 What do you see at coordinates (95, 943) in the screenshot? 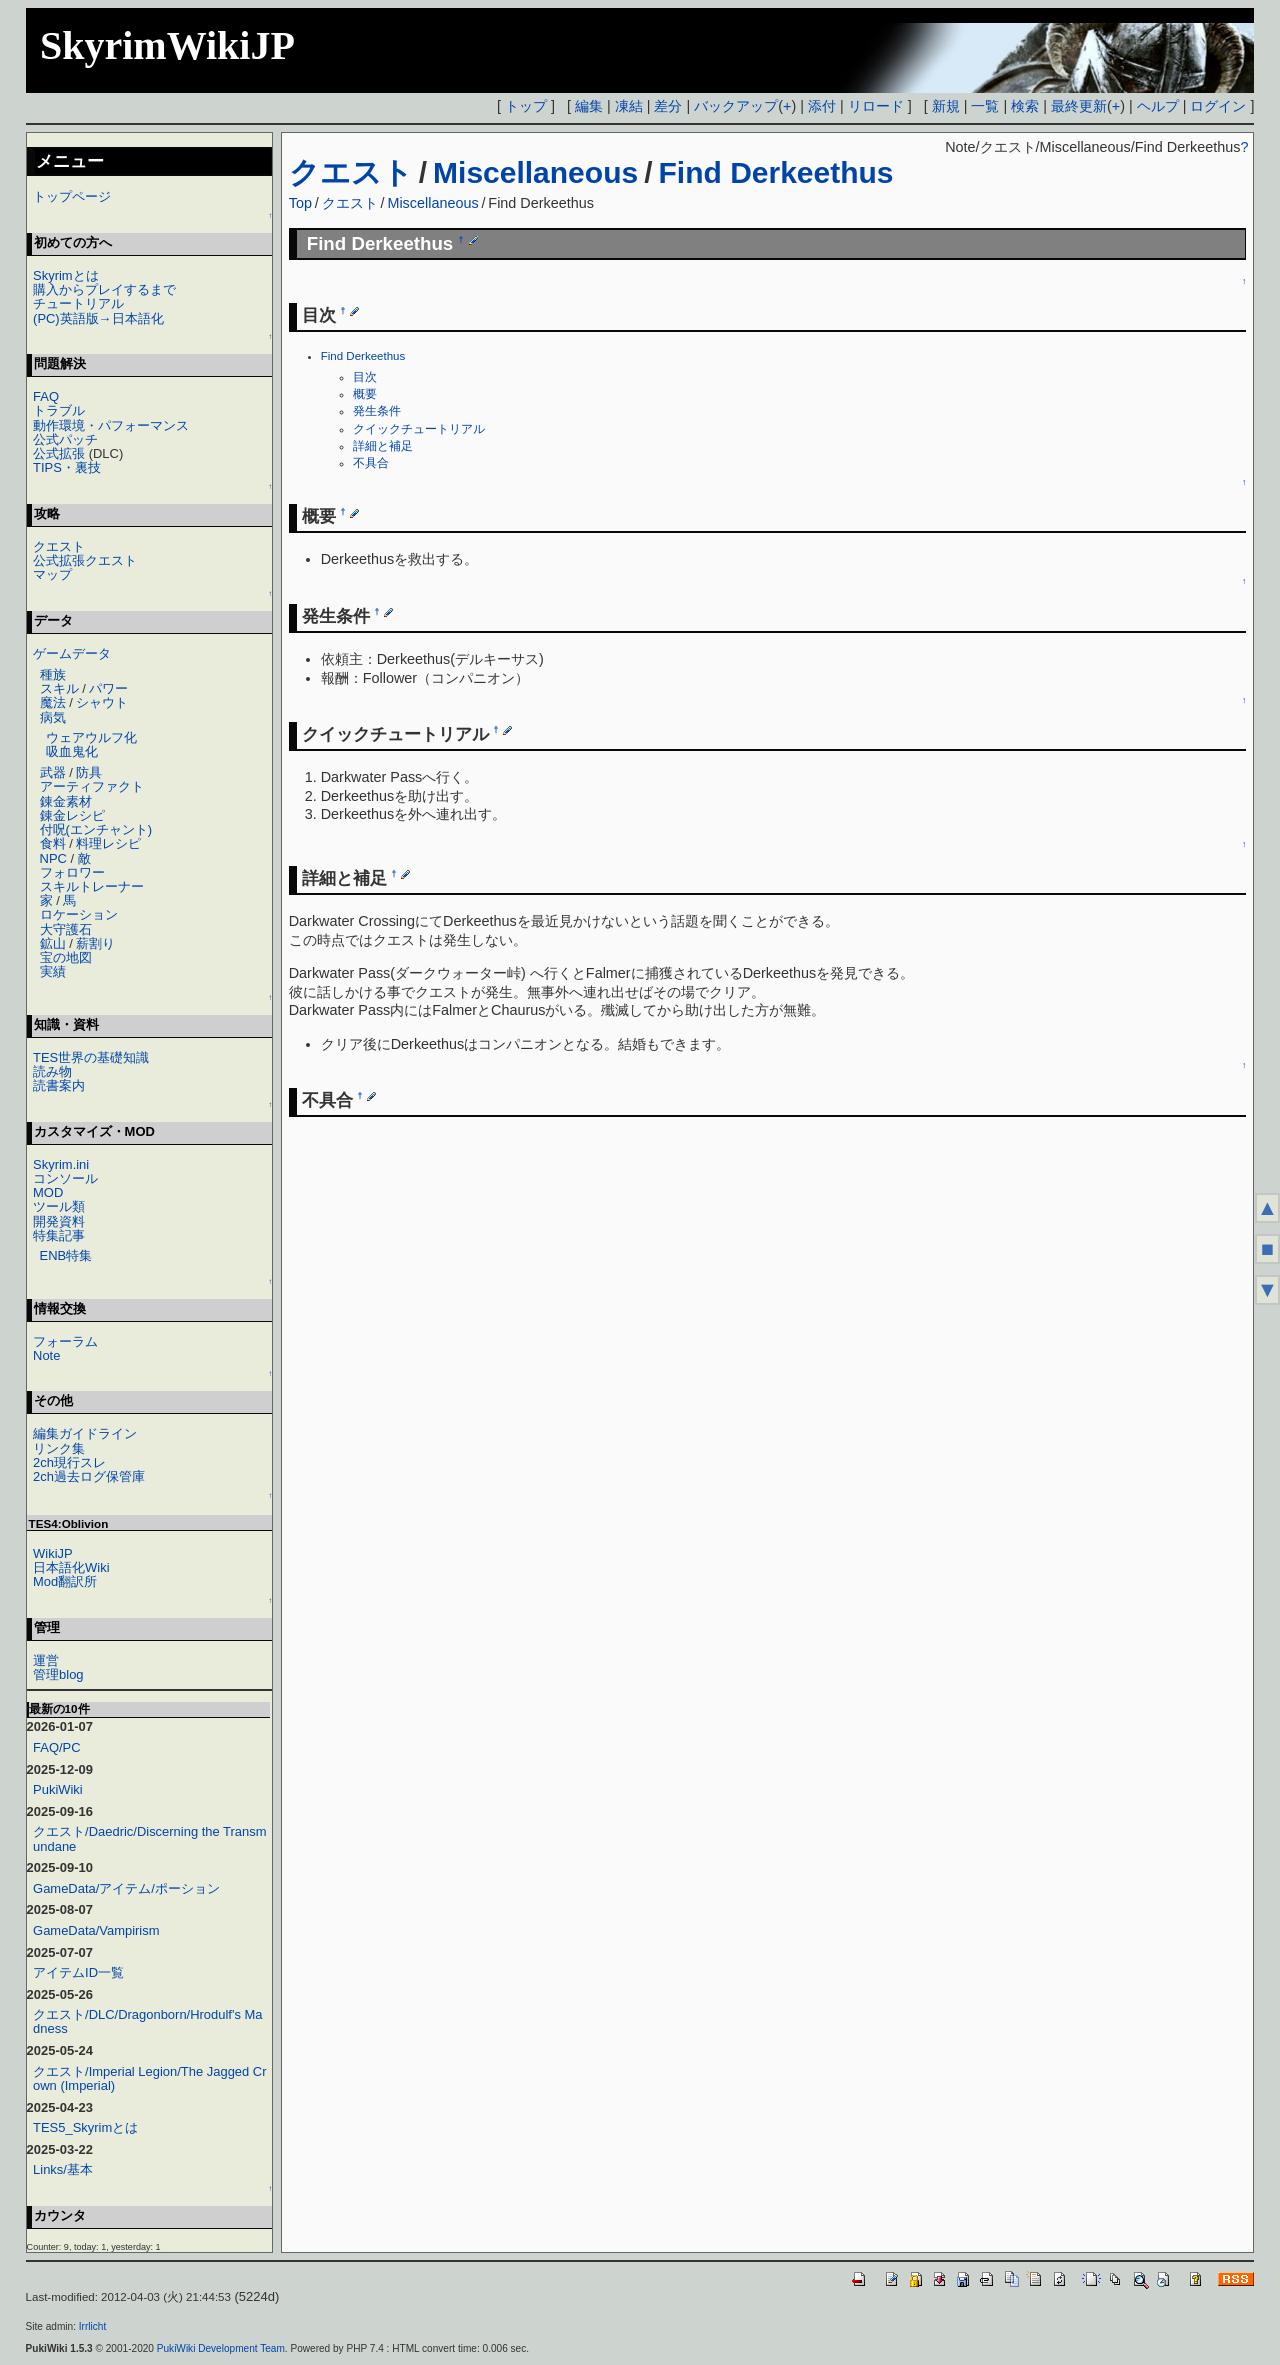
I see `薪割り` at bounding box center [95, 943].